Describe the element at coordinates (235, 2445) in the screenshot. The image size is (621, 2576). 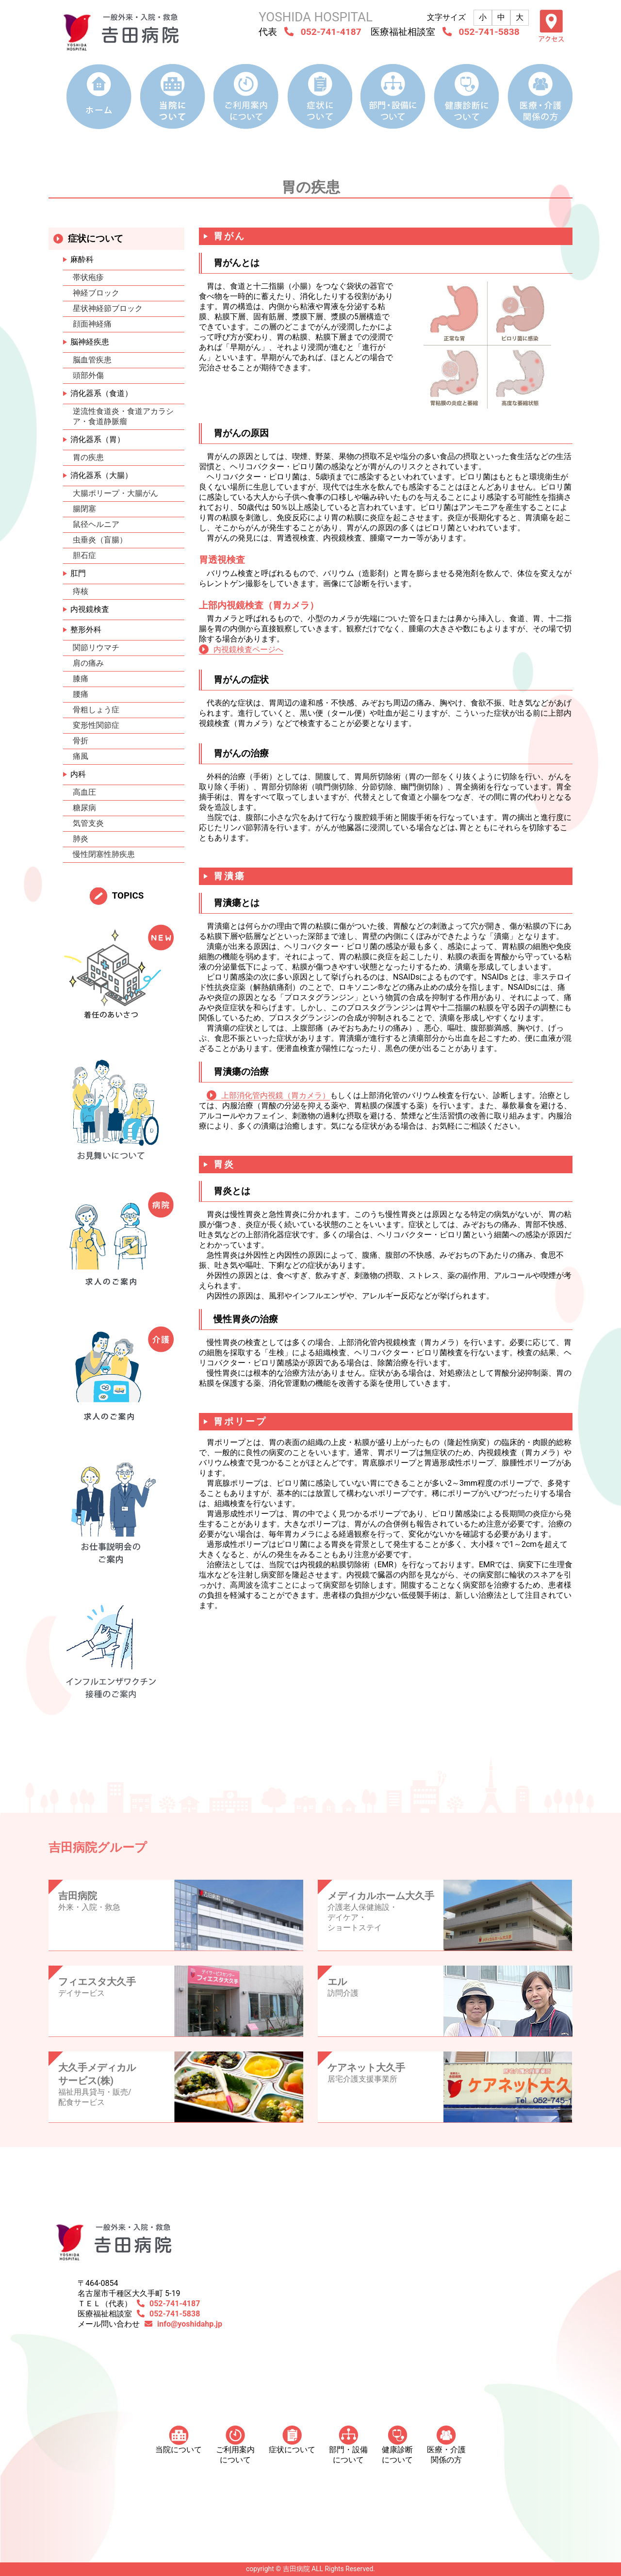
I see `ご利用案内について` at that location.